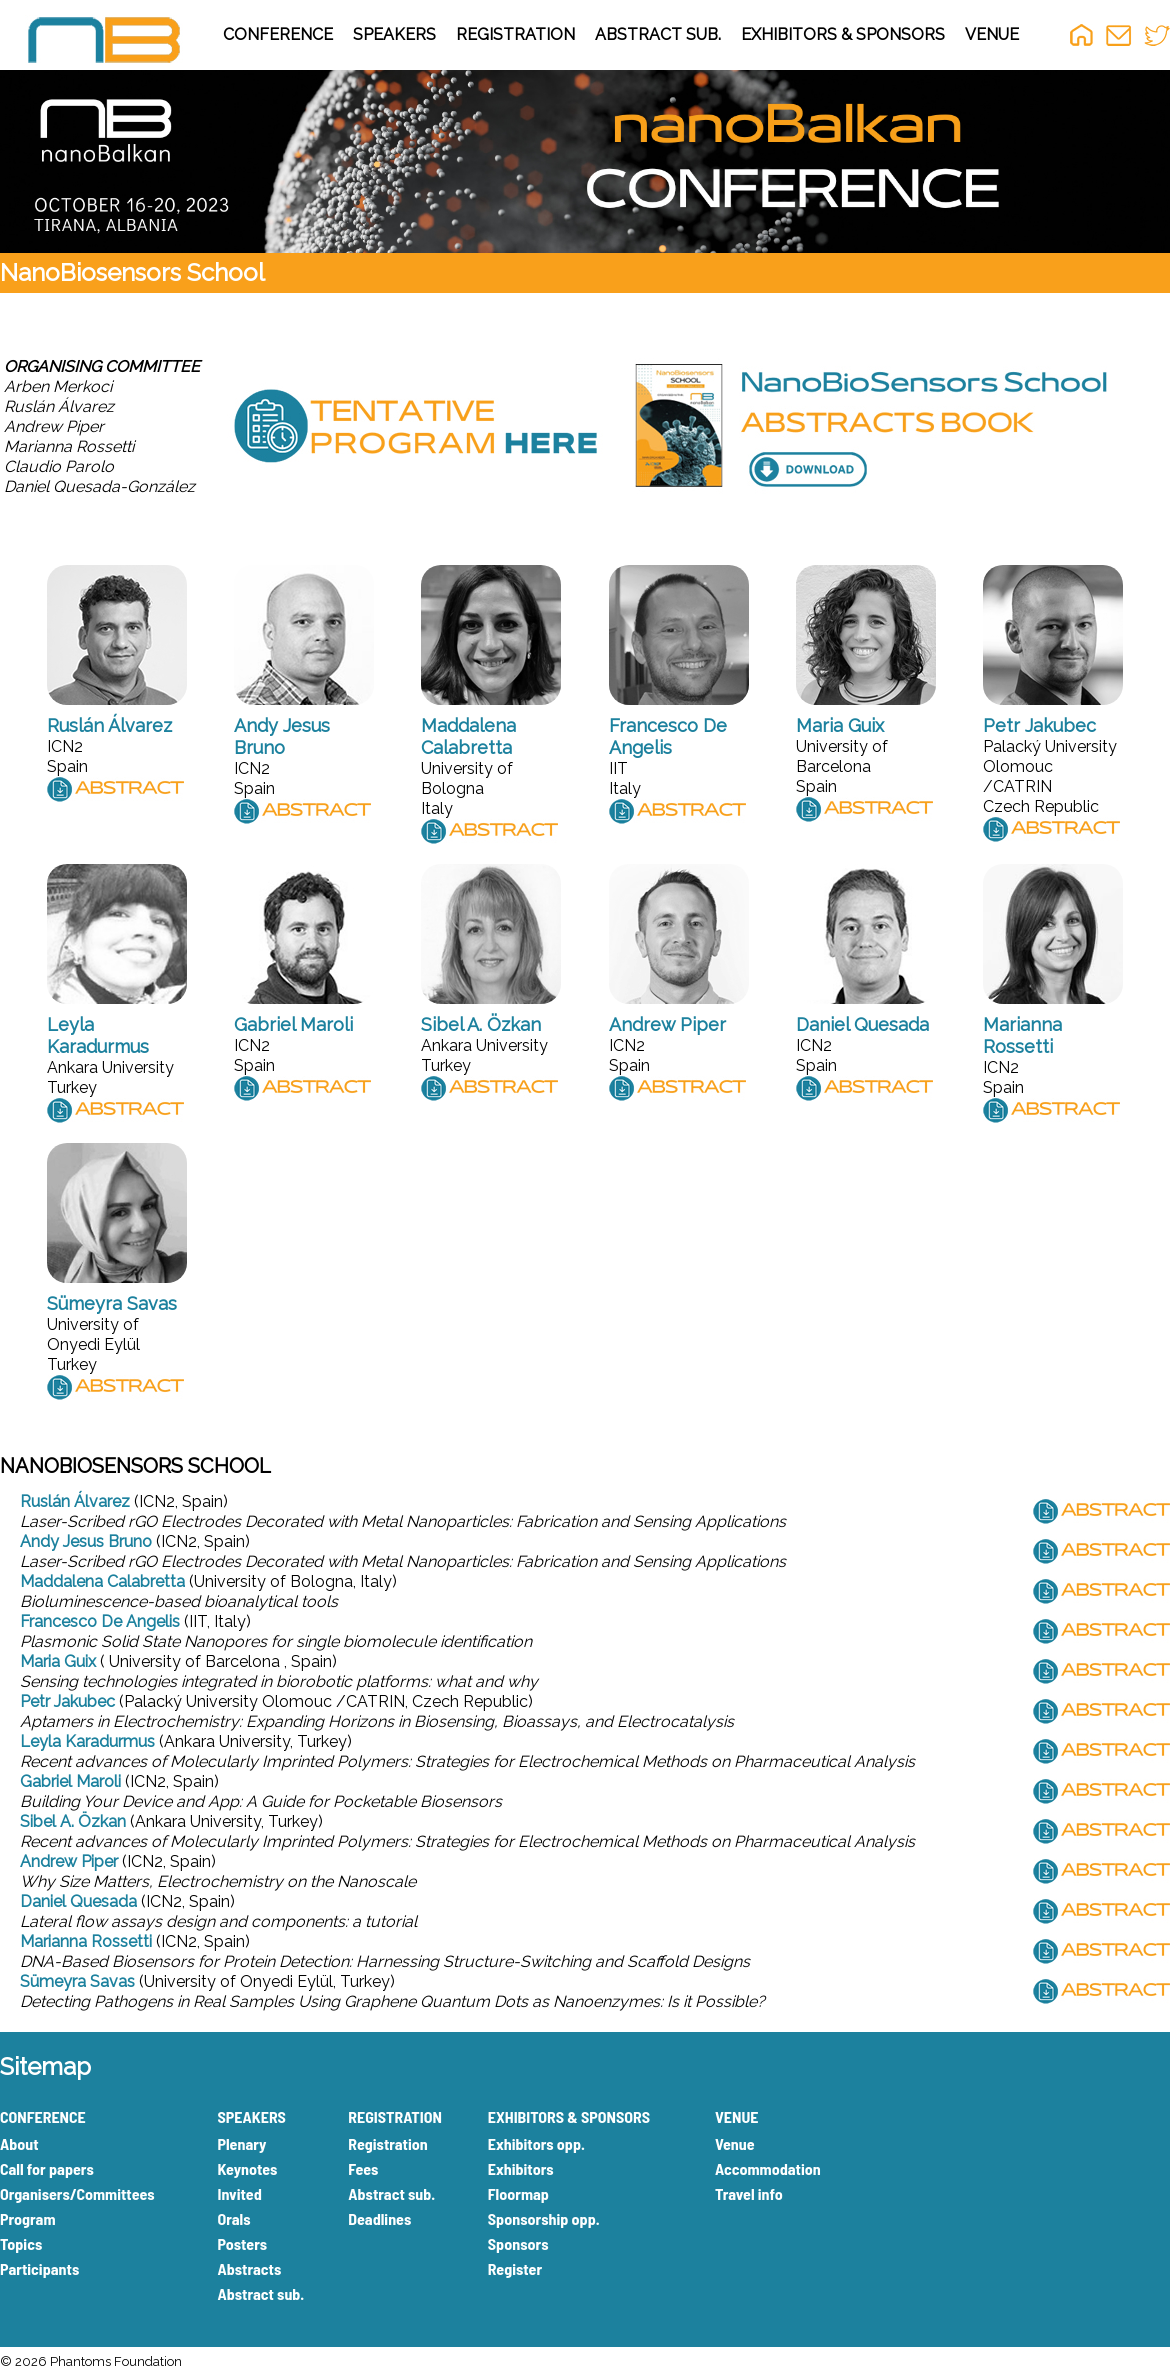  I want to click on Keynotes, so click(247, 2168).